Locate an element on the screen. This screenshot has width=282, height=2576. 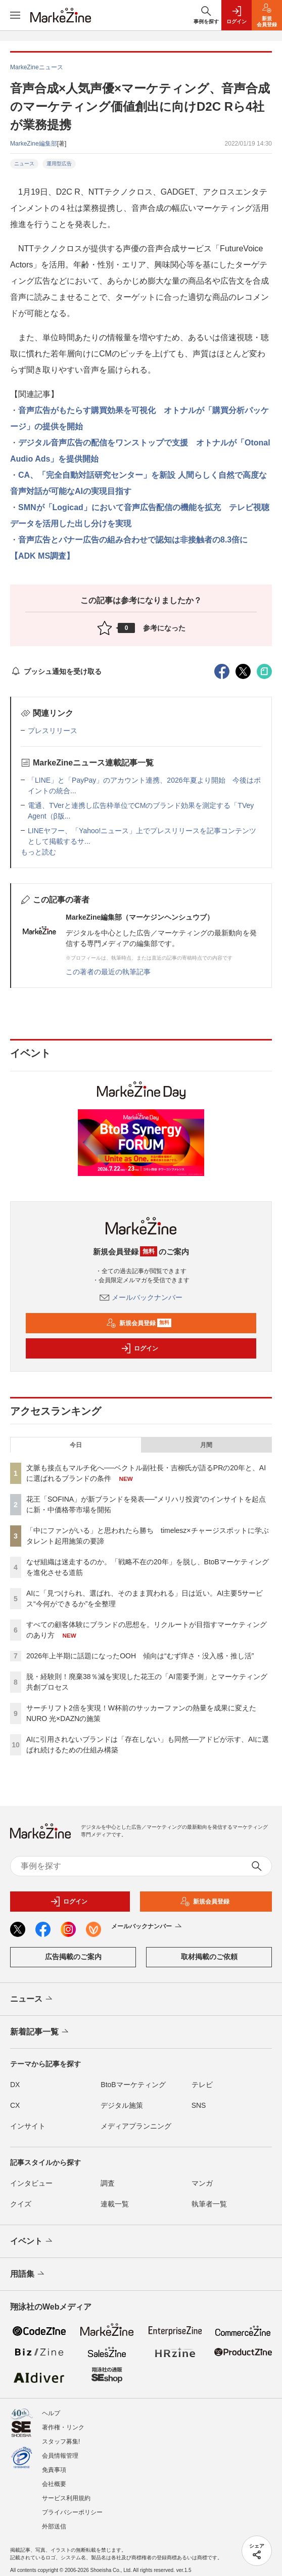
月間 is located at coordinates (206, 1445).